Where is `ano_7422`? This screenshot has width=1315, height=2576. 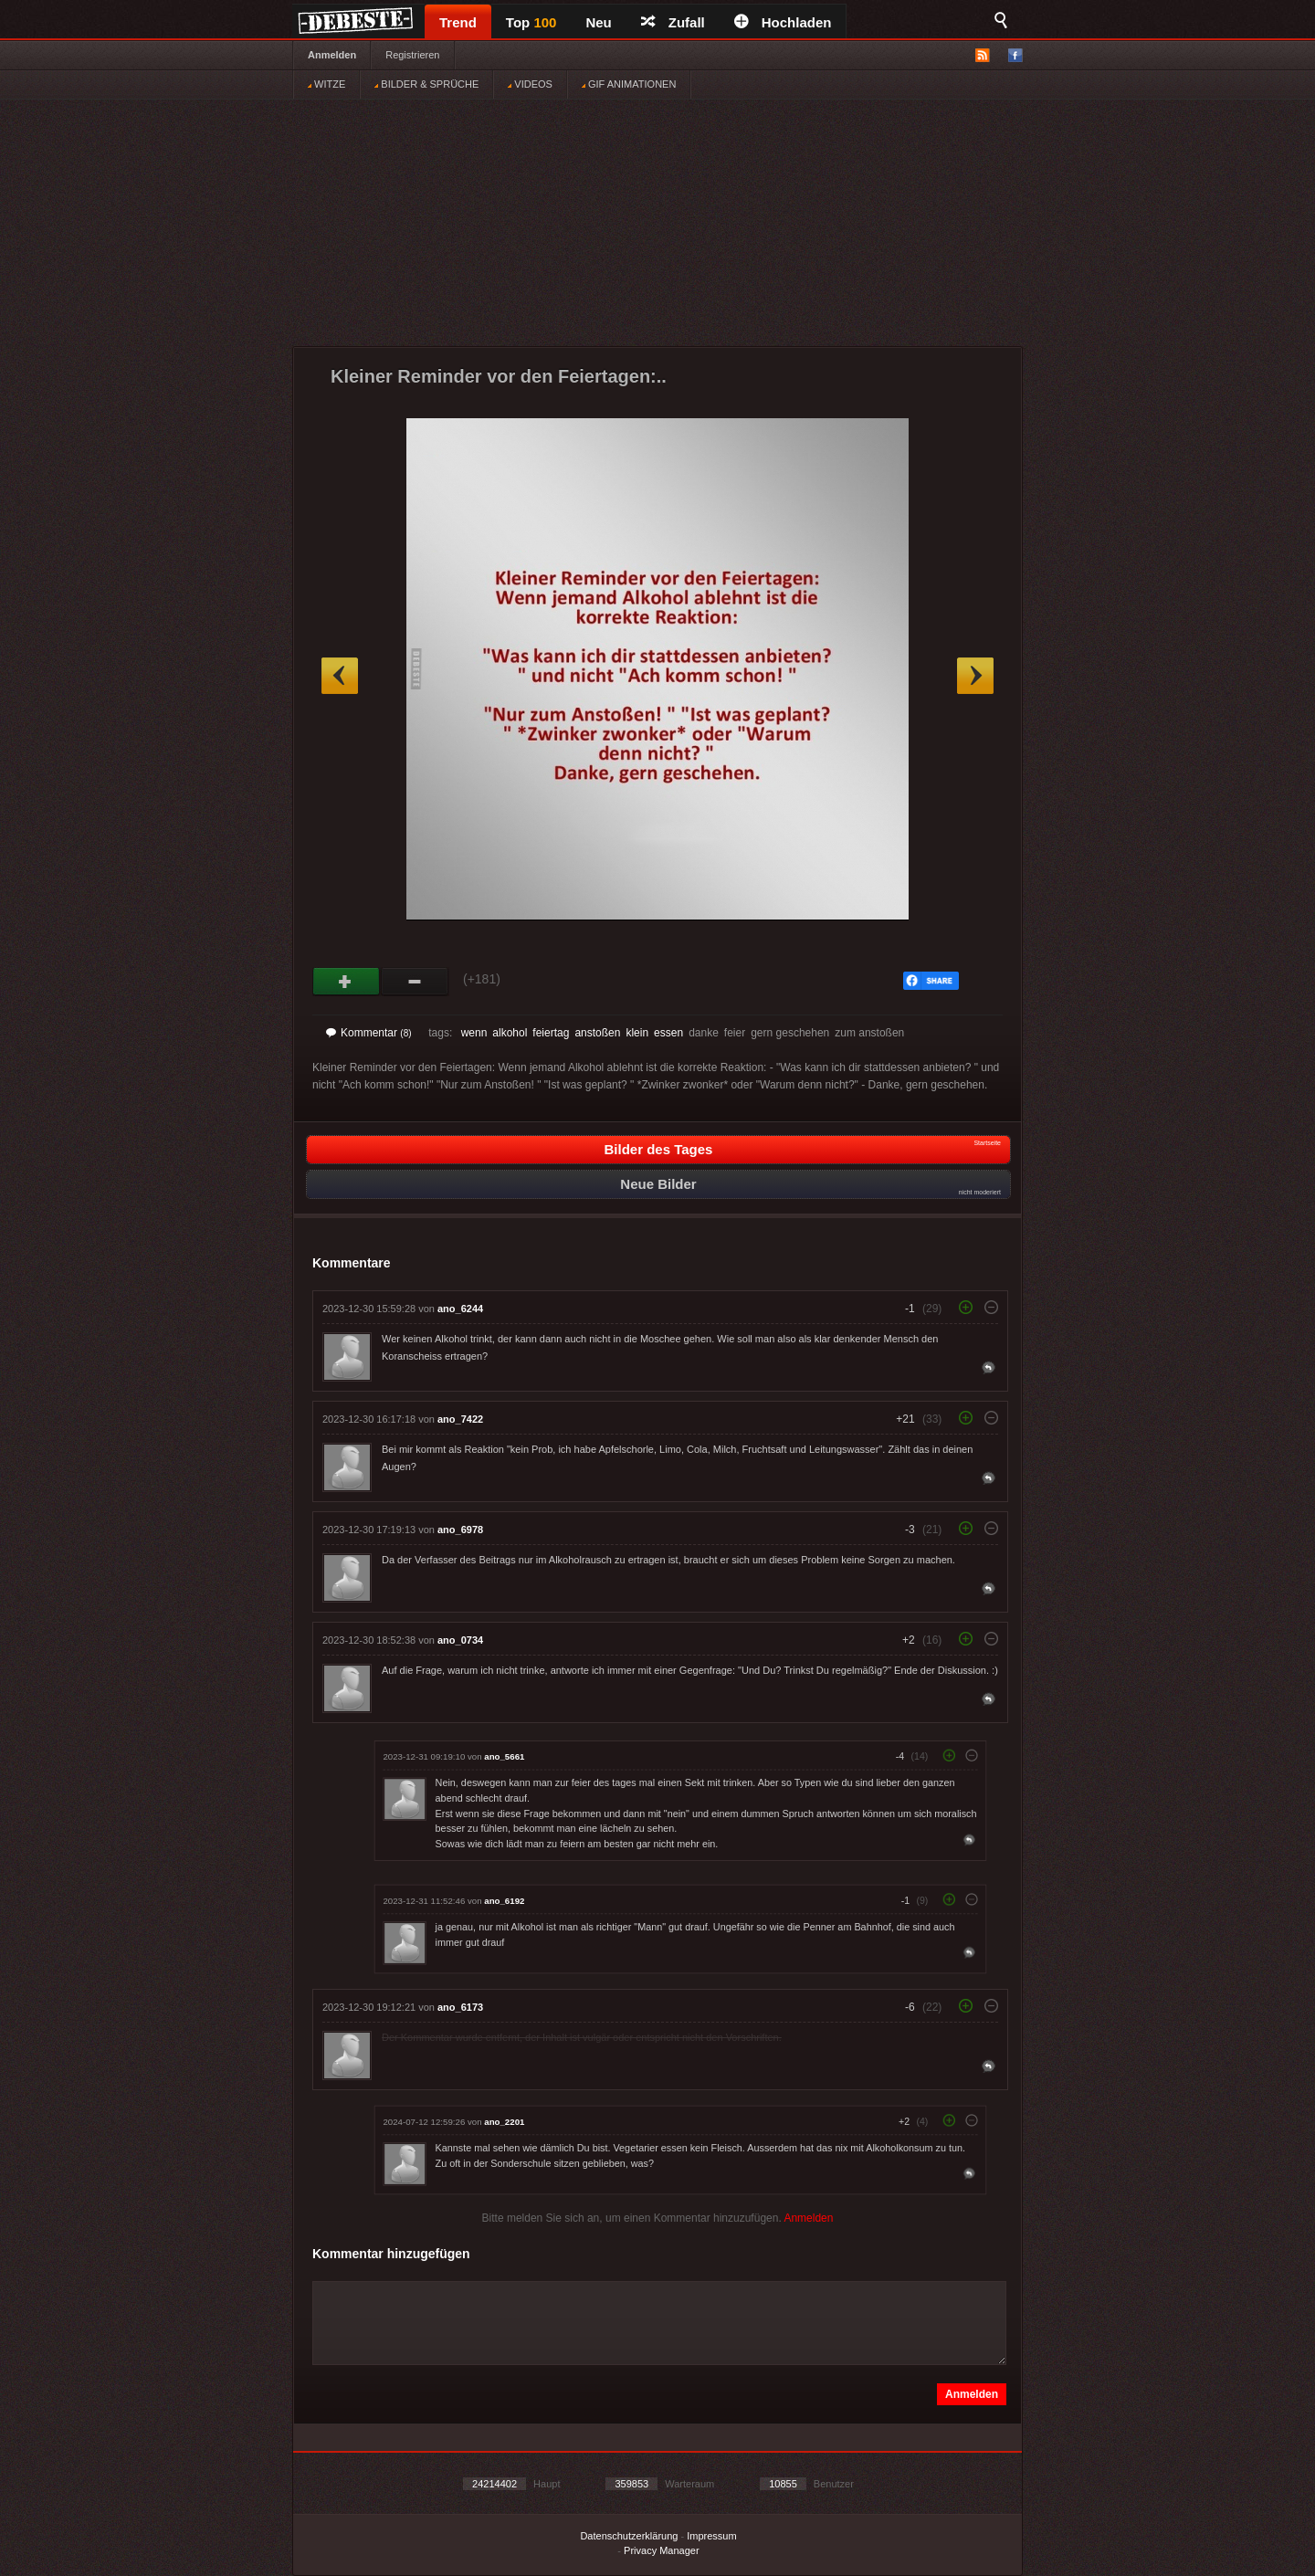 ano_7422 is located at coordinates (460, 1419).